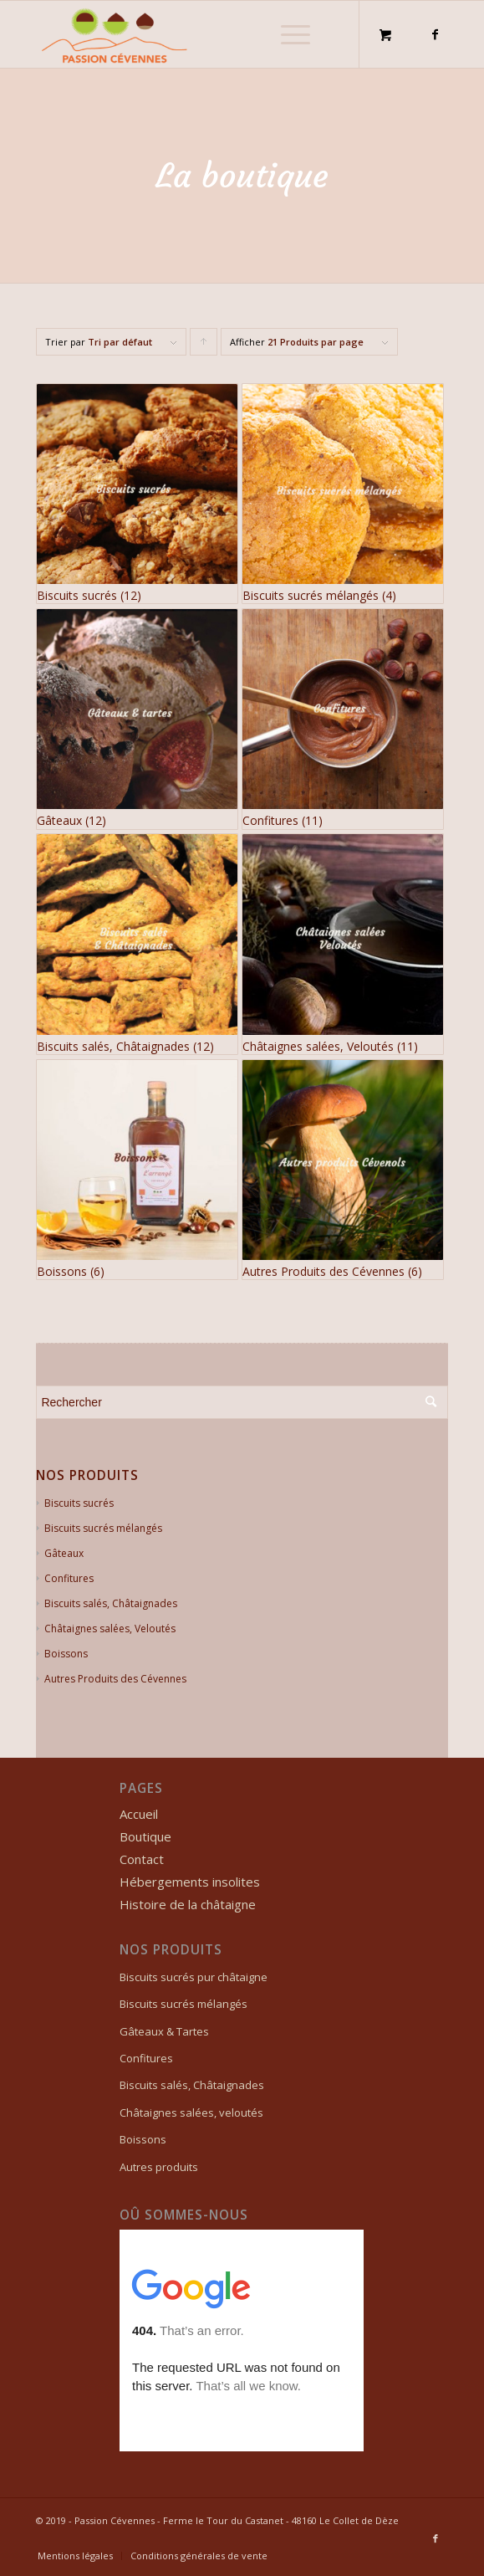 Image resolution: width=484 pixels, height=2576 pixels. I want to click on Châtaignes salées, veloutés, so click(191, 2112).